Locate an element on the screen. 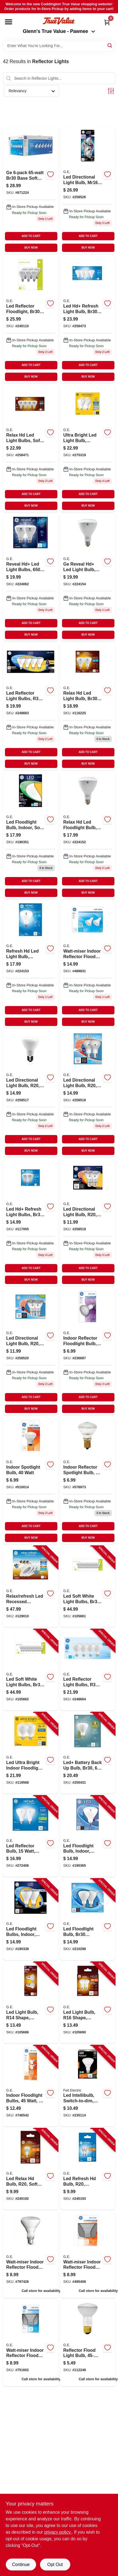 The width and height of the screenshot is (118, 2576). Continue is located at coordinates (20, 2564).